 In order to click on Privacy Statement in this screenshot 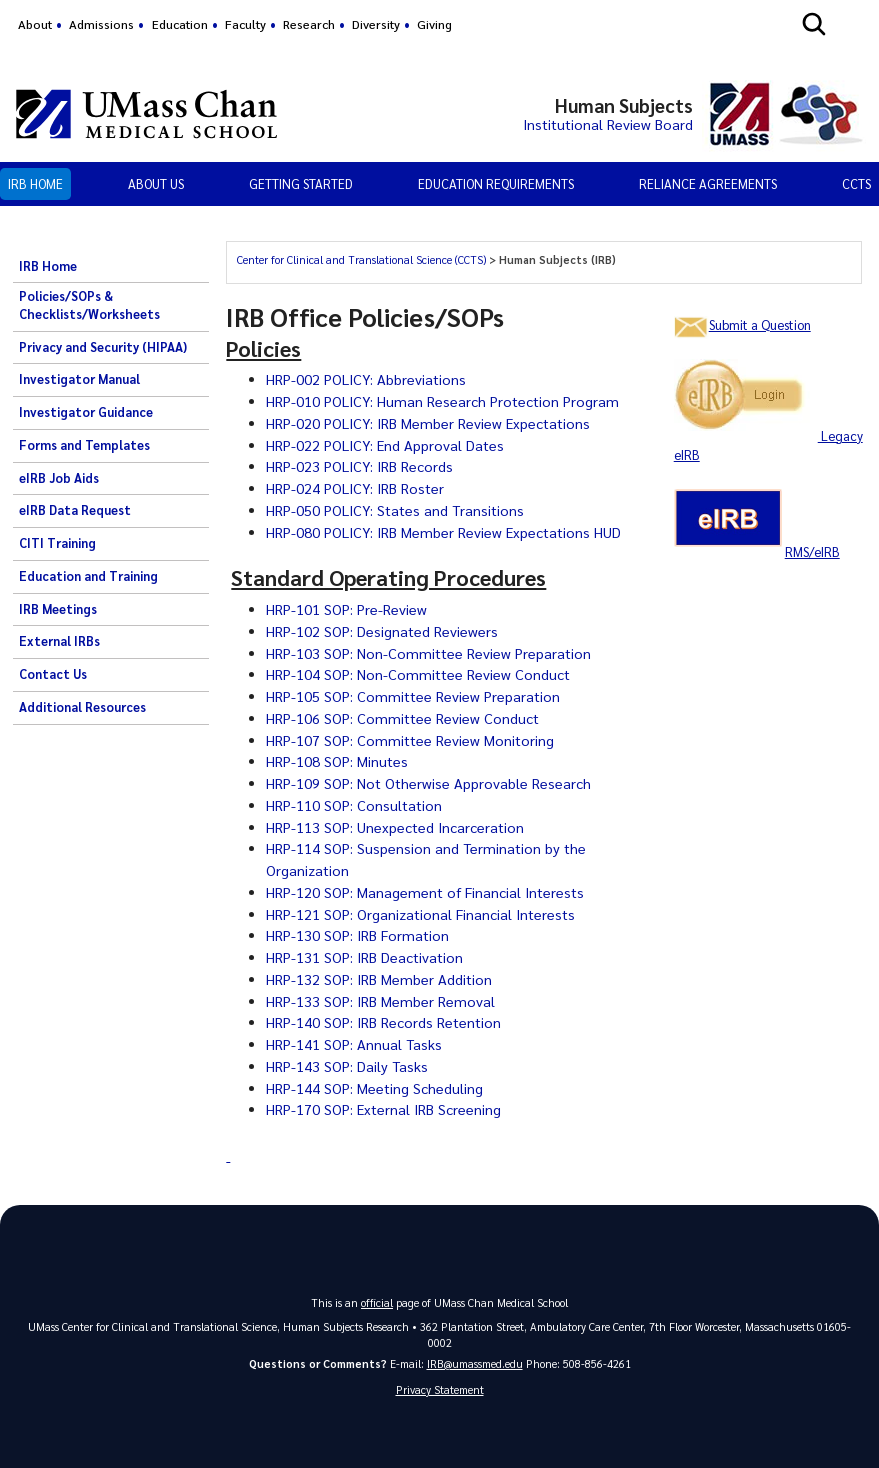, I will do `click(440, 1389)`.